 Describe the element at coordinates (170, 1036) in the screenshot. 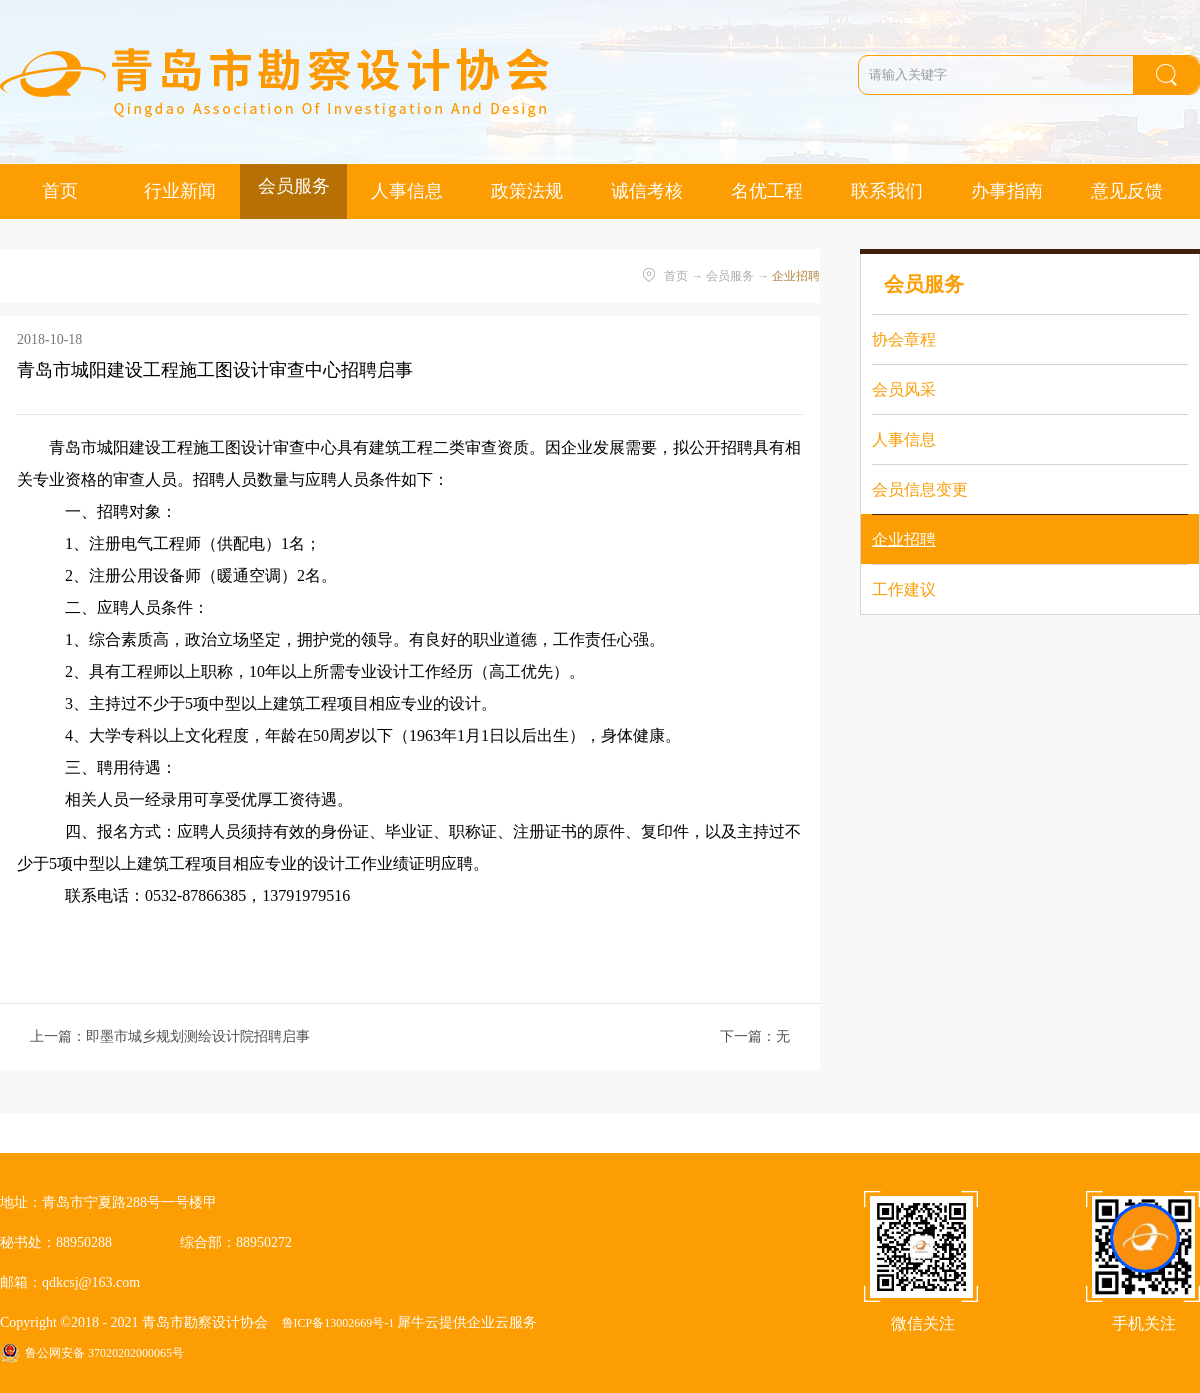

I see `上一篇：` at that location.